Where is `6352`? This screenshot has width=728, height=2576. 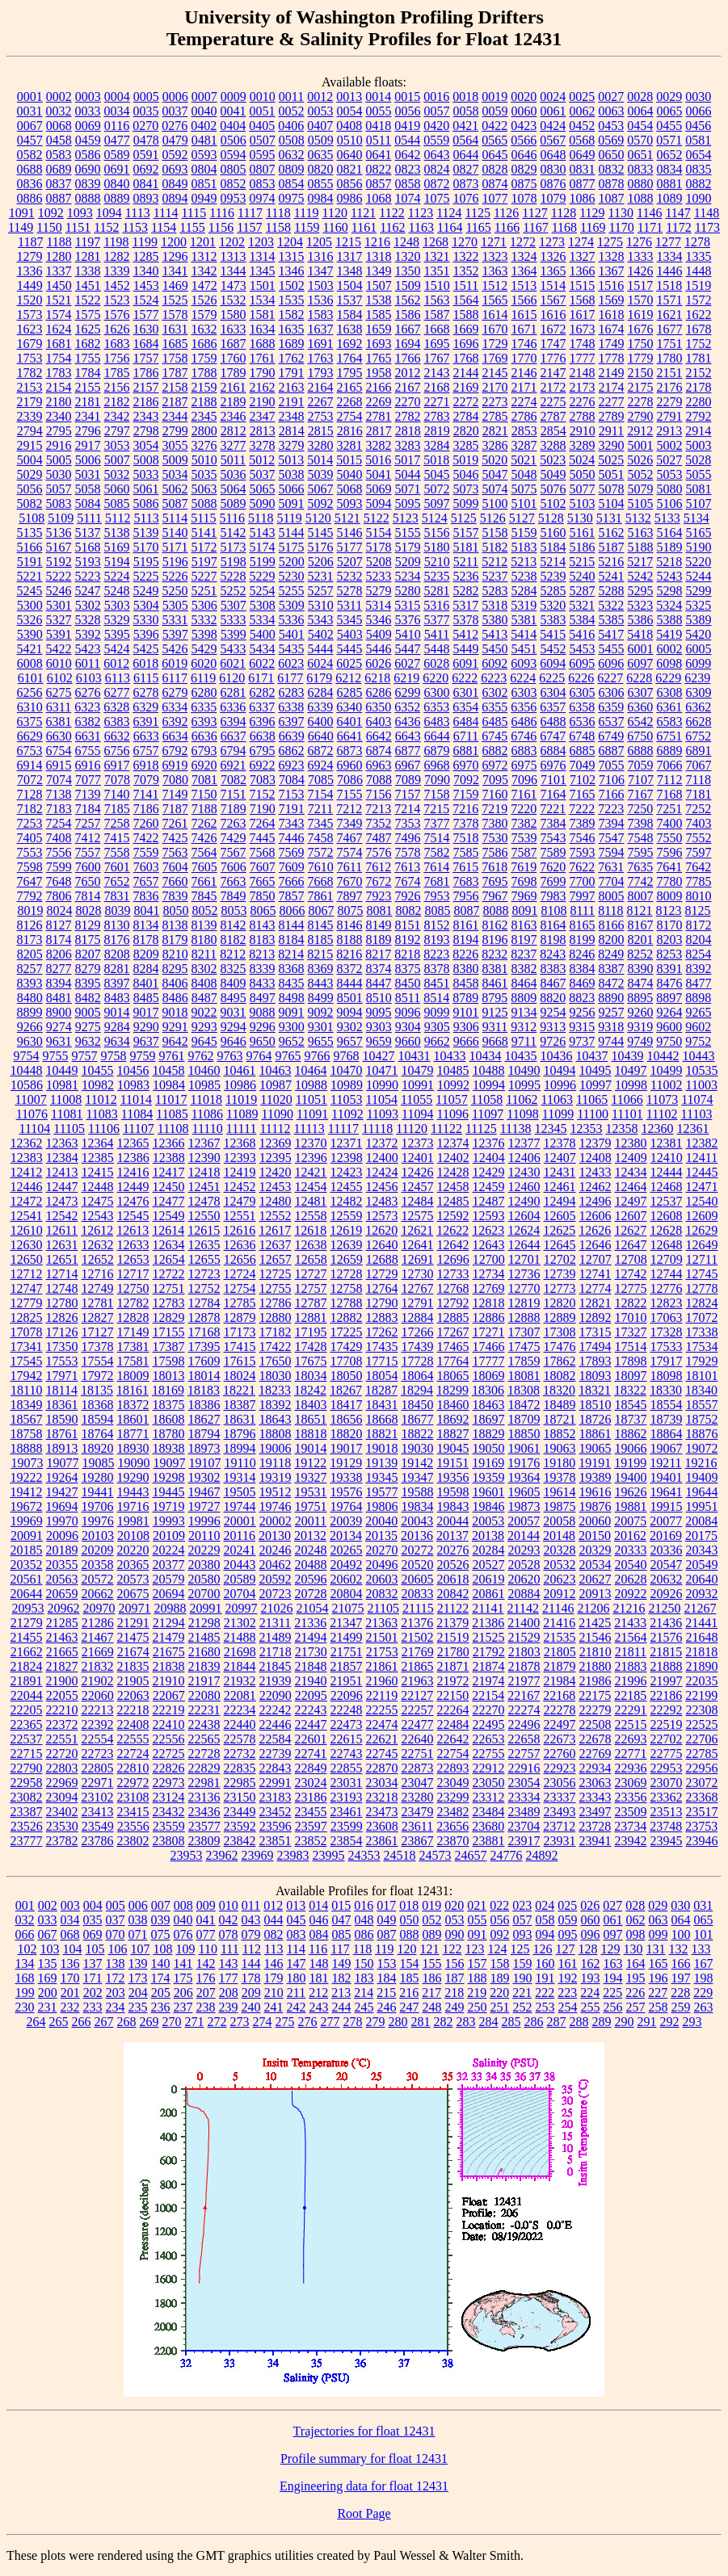 6352 is located at coordinates (407, 707).